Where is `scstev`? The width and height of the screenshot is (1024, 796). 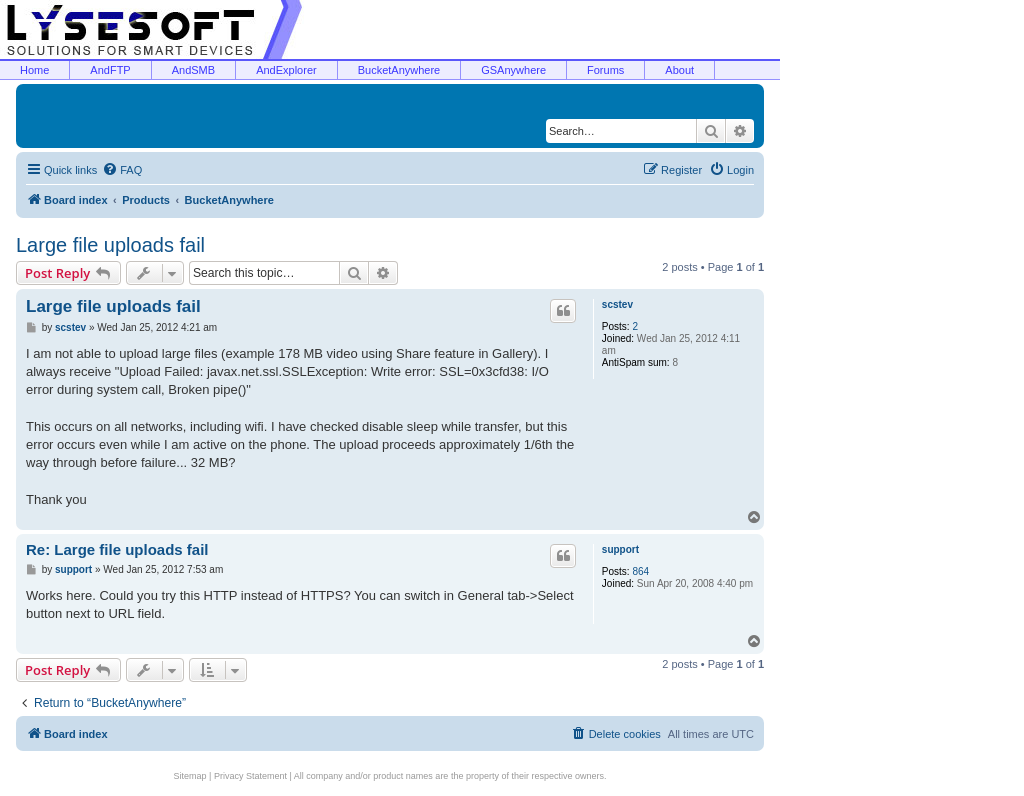
scstev is located at coordinates (617, 304).